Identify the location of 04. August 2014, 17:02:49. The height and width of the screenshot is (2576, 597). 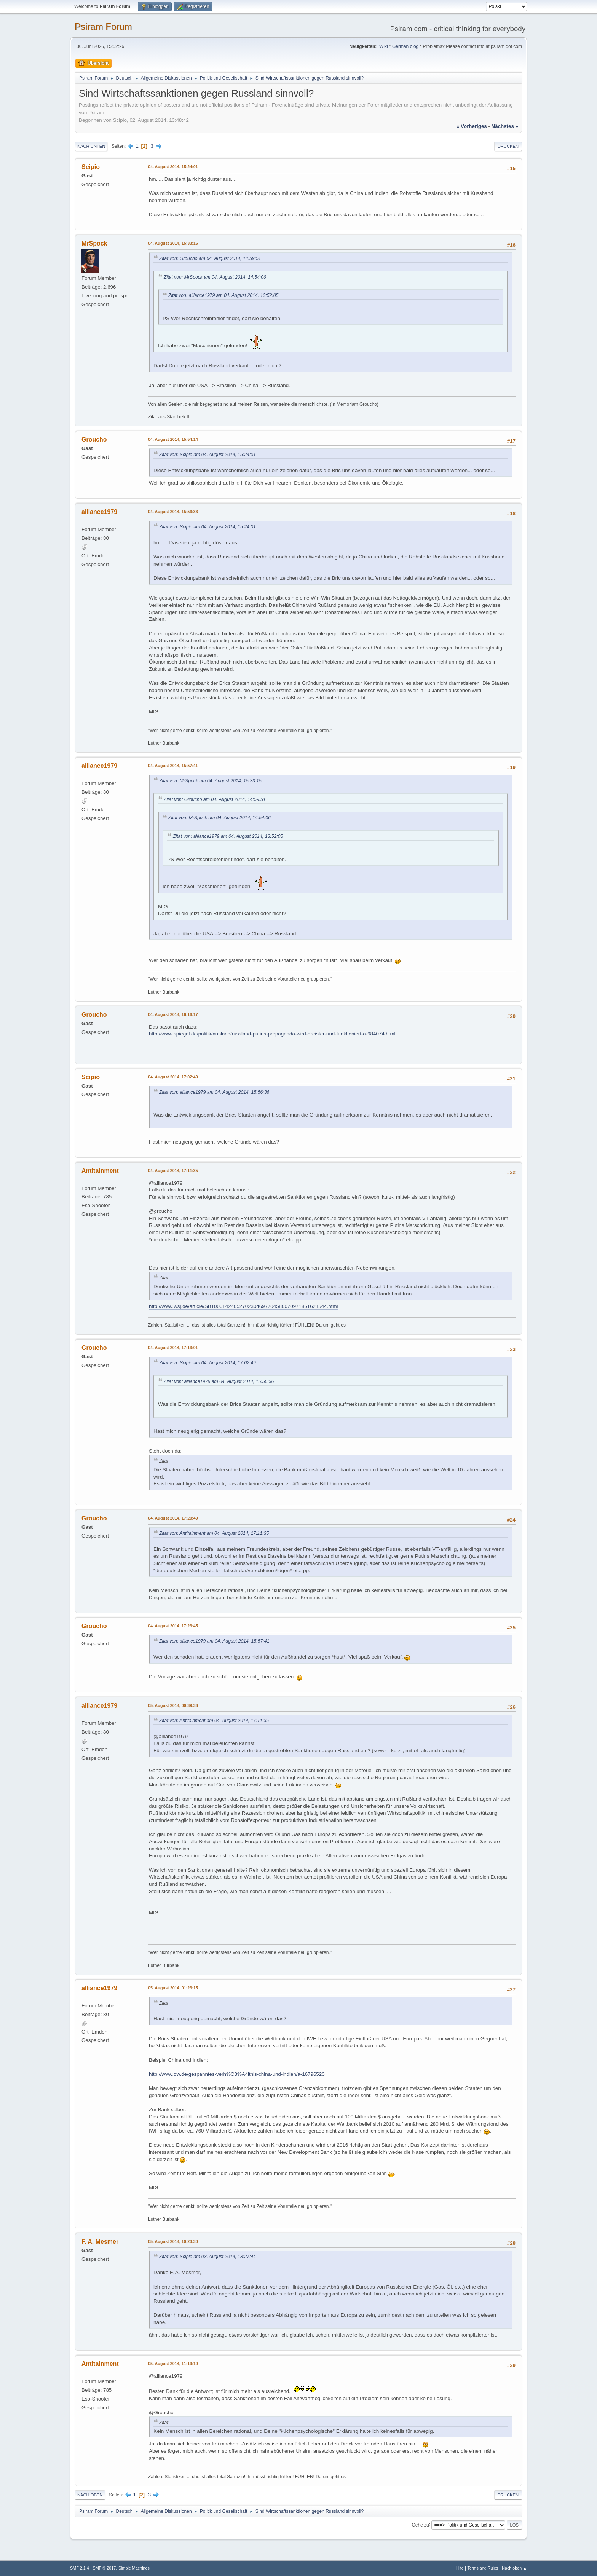
(173, 1077).